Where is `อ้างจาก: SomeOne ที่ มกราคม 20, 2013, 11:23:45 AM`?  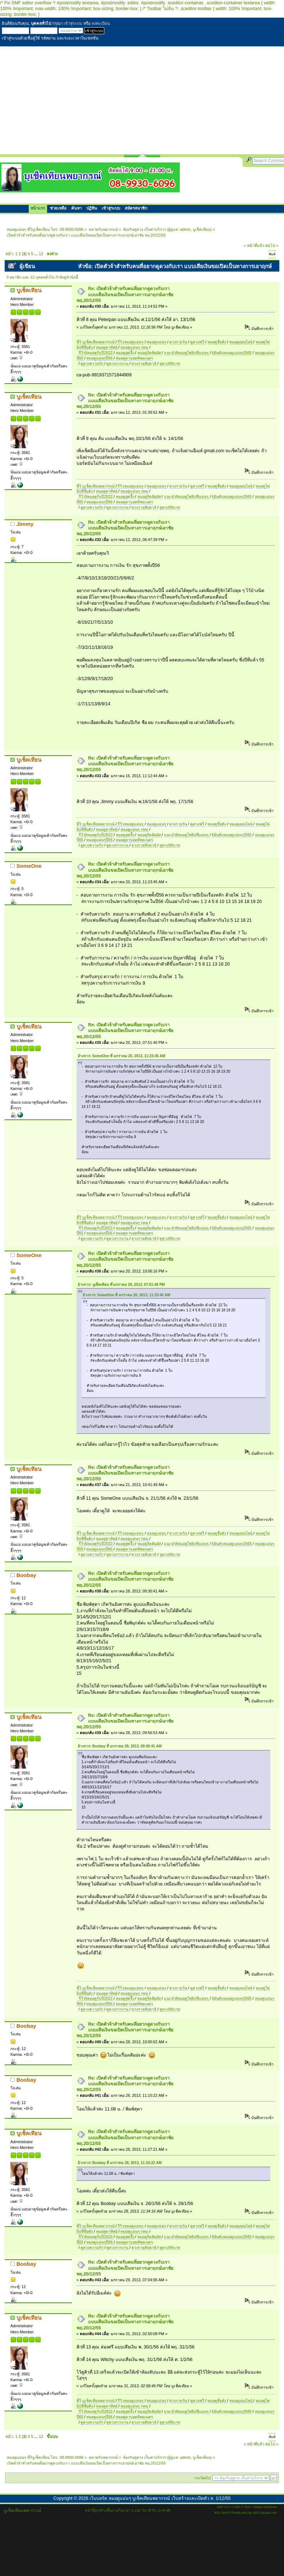
อ้างจาก: SomeOne ที่ มกราคม 20, 2013, 11:23:45 AM is located at coordinates (121, 1056).